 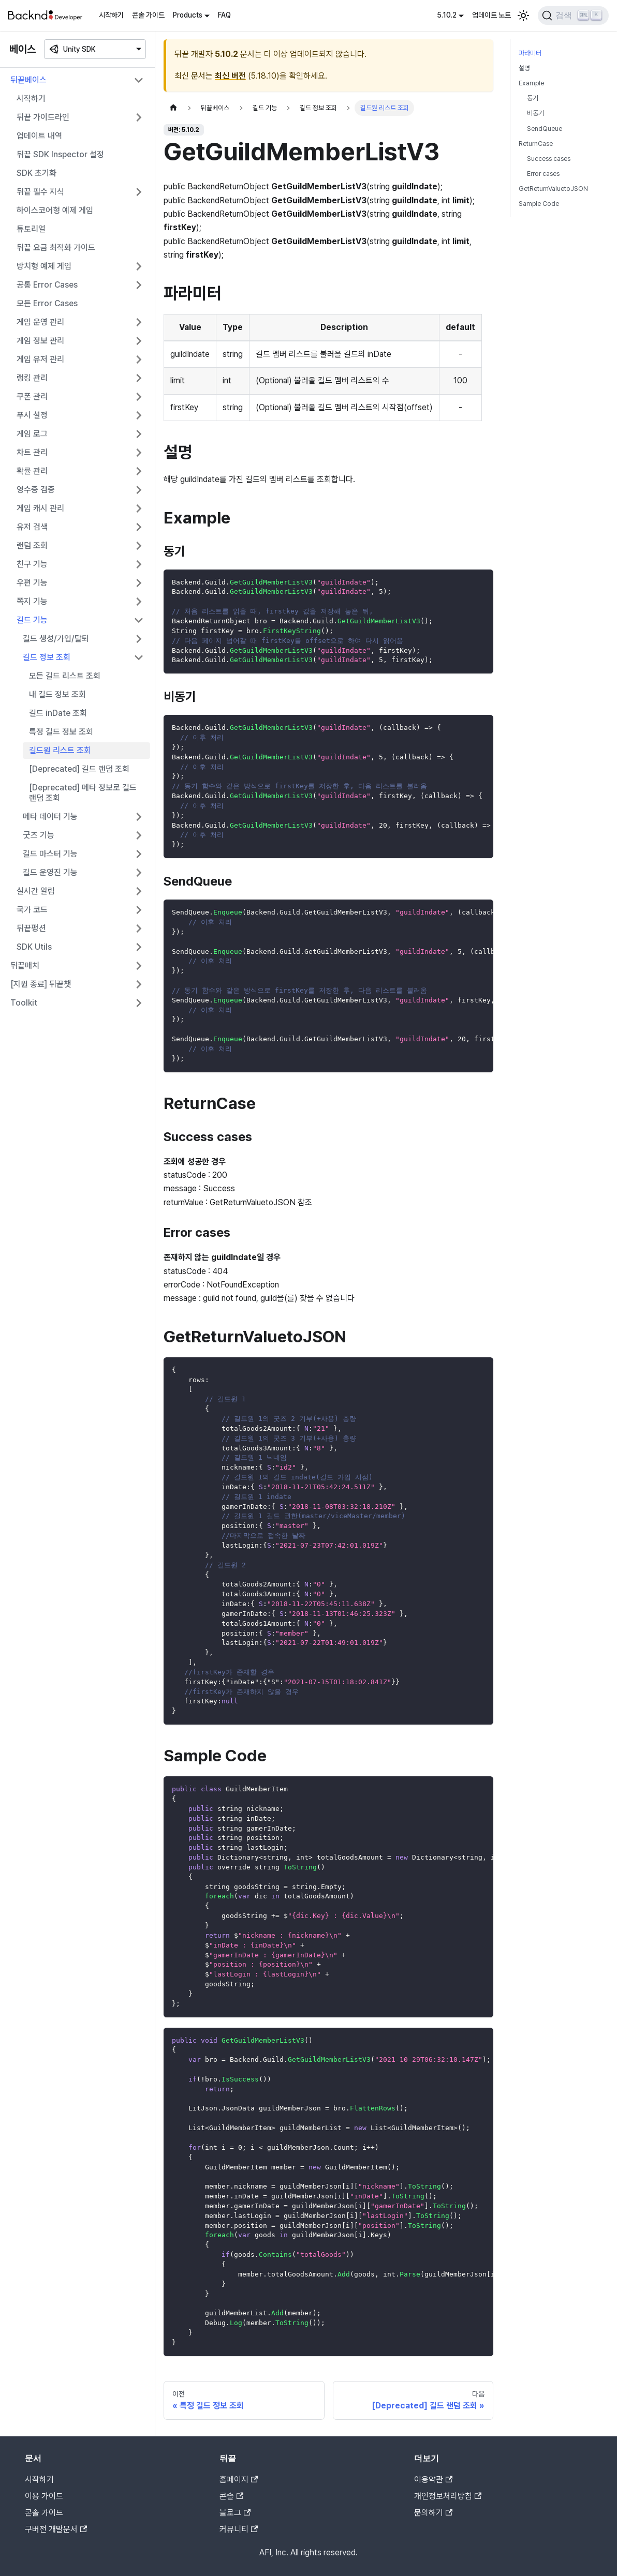 I want to click on 방치형 예제 게임, so click(x=44, y=266).